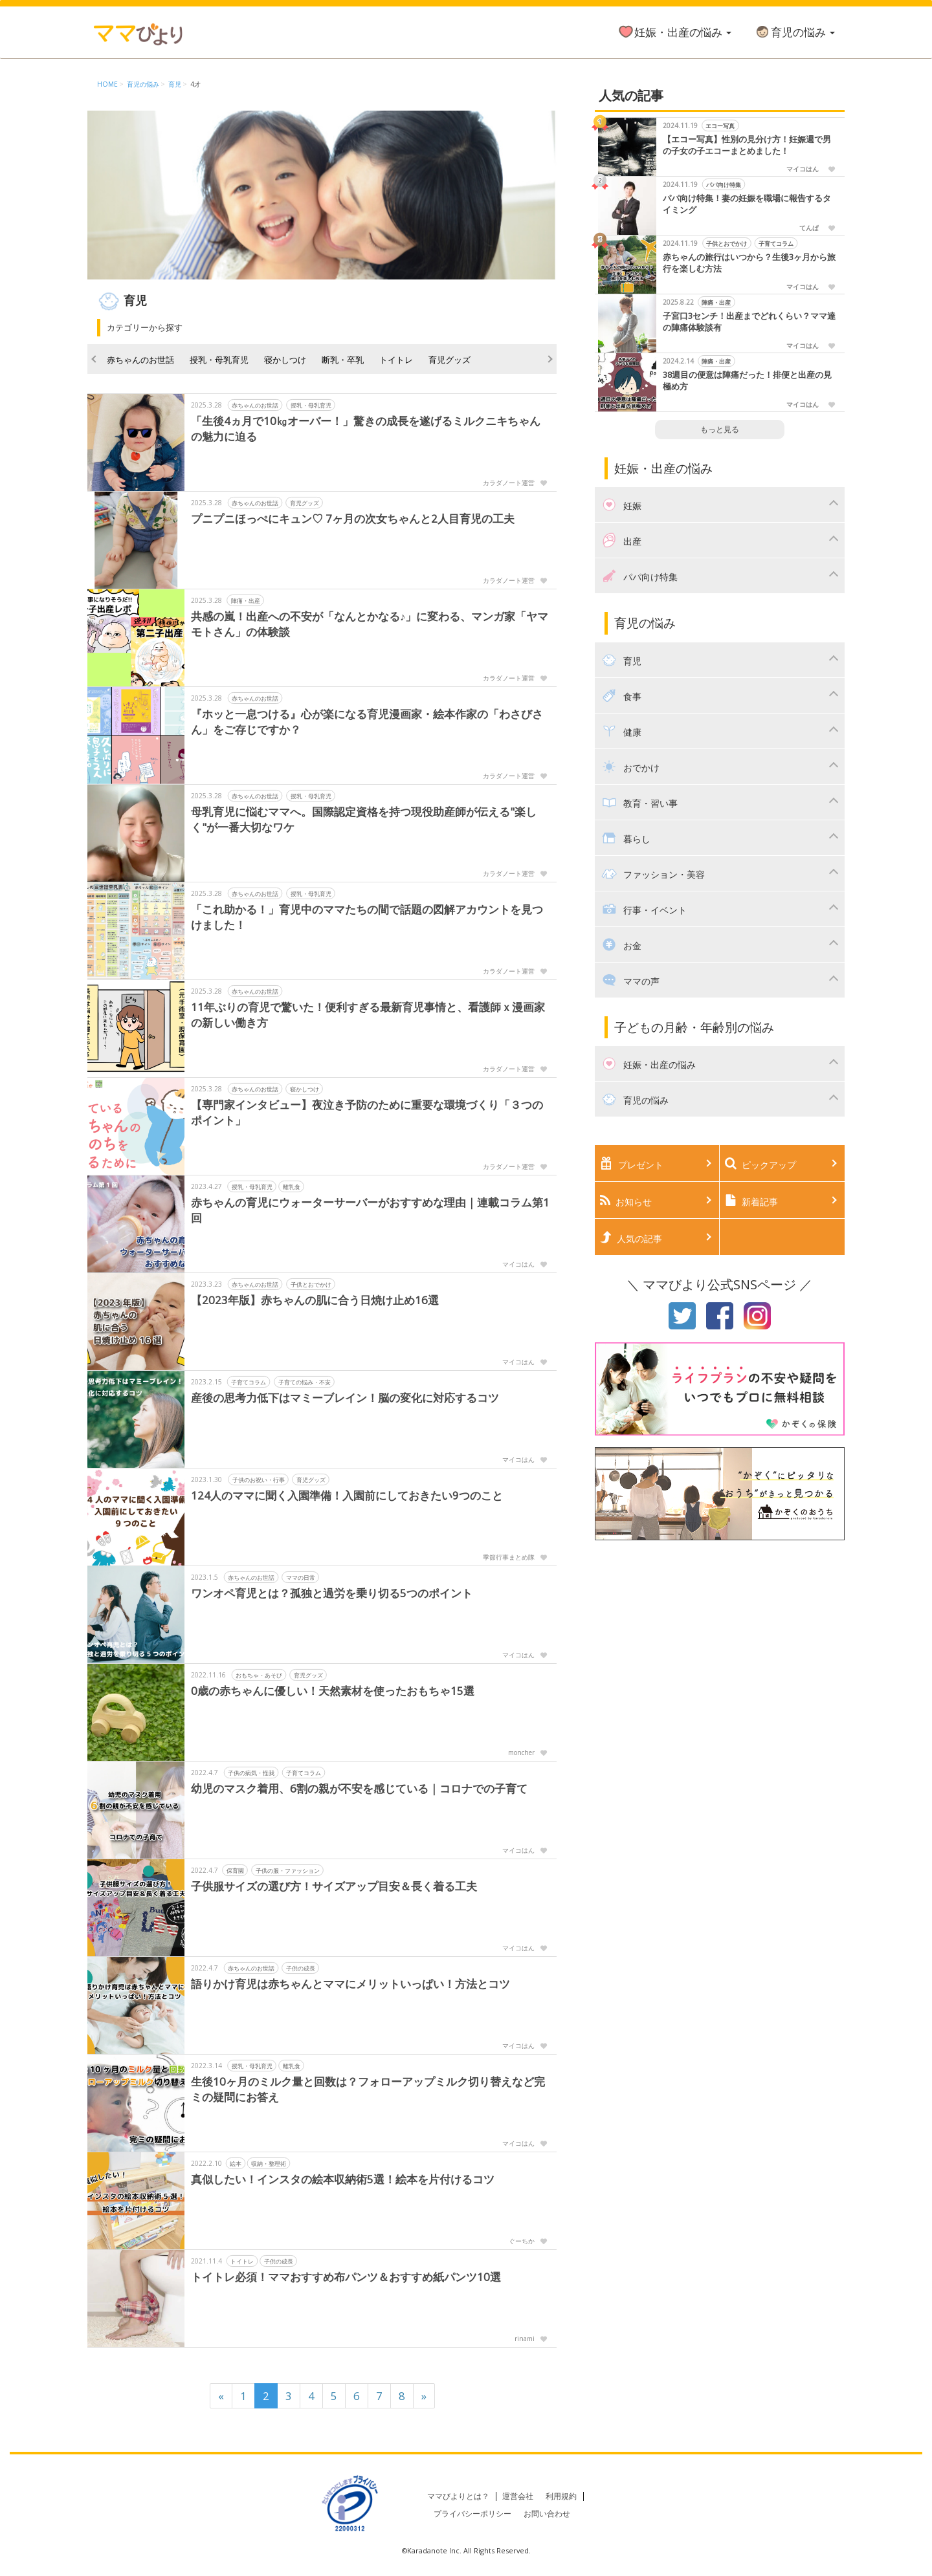 The image size is (932, 2576). I want to click on 子供の病気・怪我, so click(251, 1773).